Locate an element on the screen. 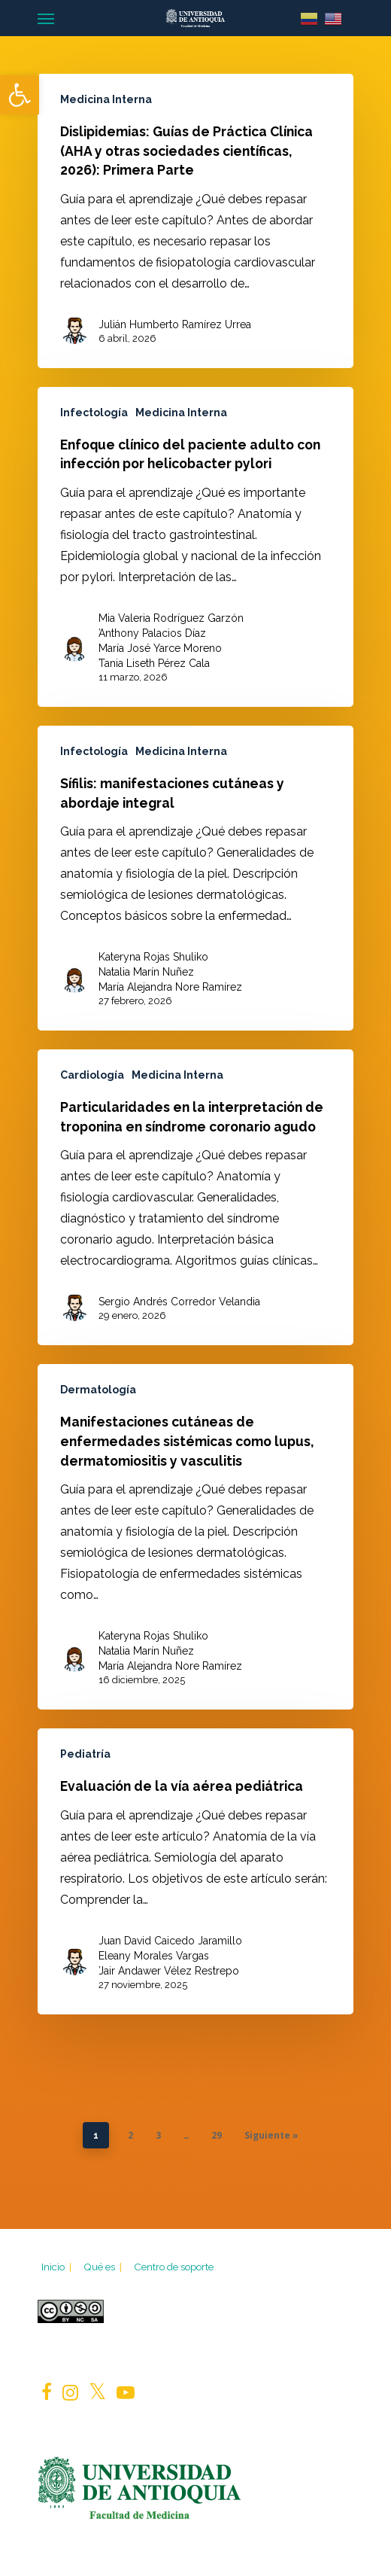 This screenshot has width=391, height=2576. [Evaluación de la vía aérea pediátrica] is located at coordinates (195, 1871).